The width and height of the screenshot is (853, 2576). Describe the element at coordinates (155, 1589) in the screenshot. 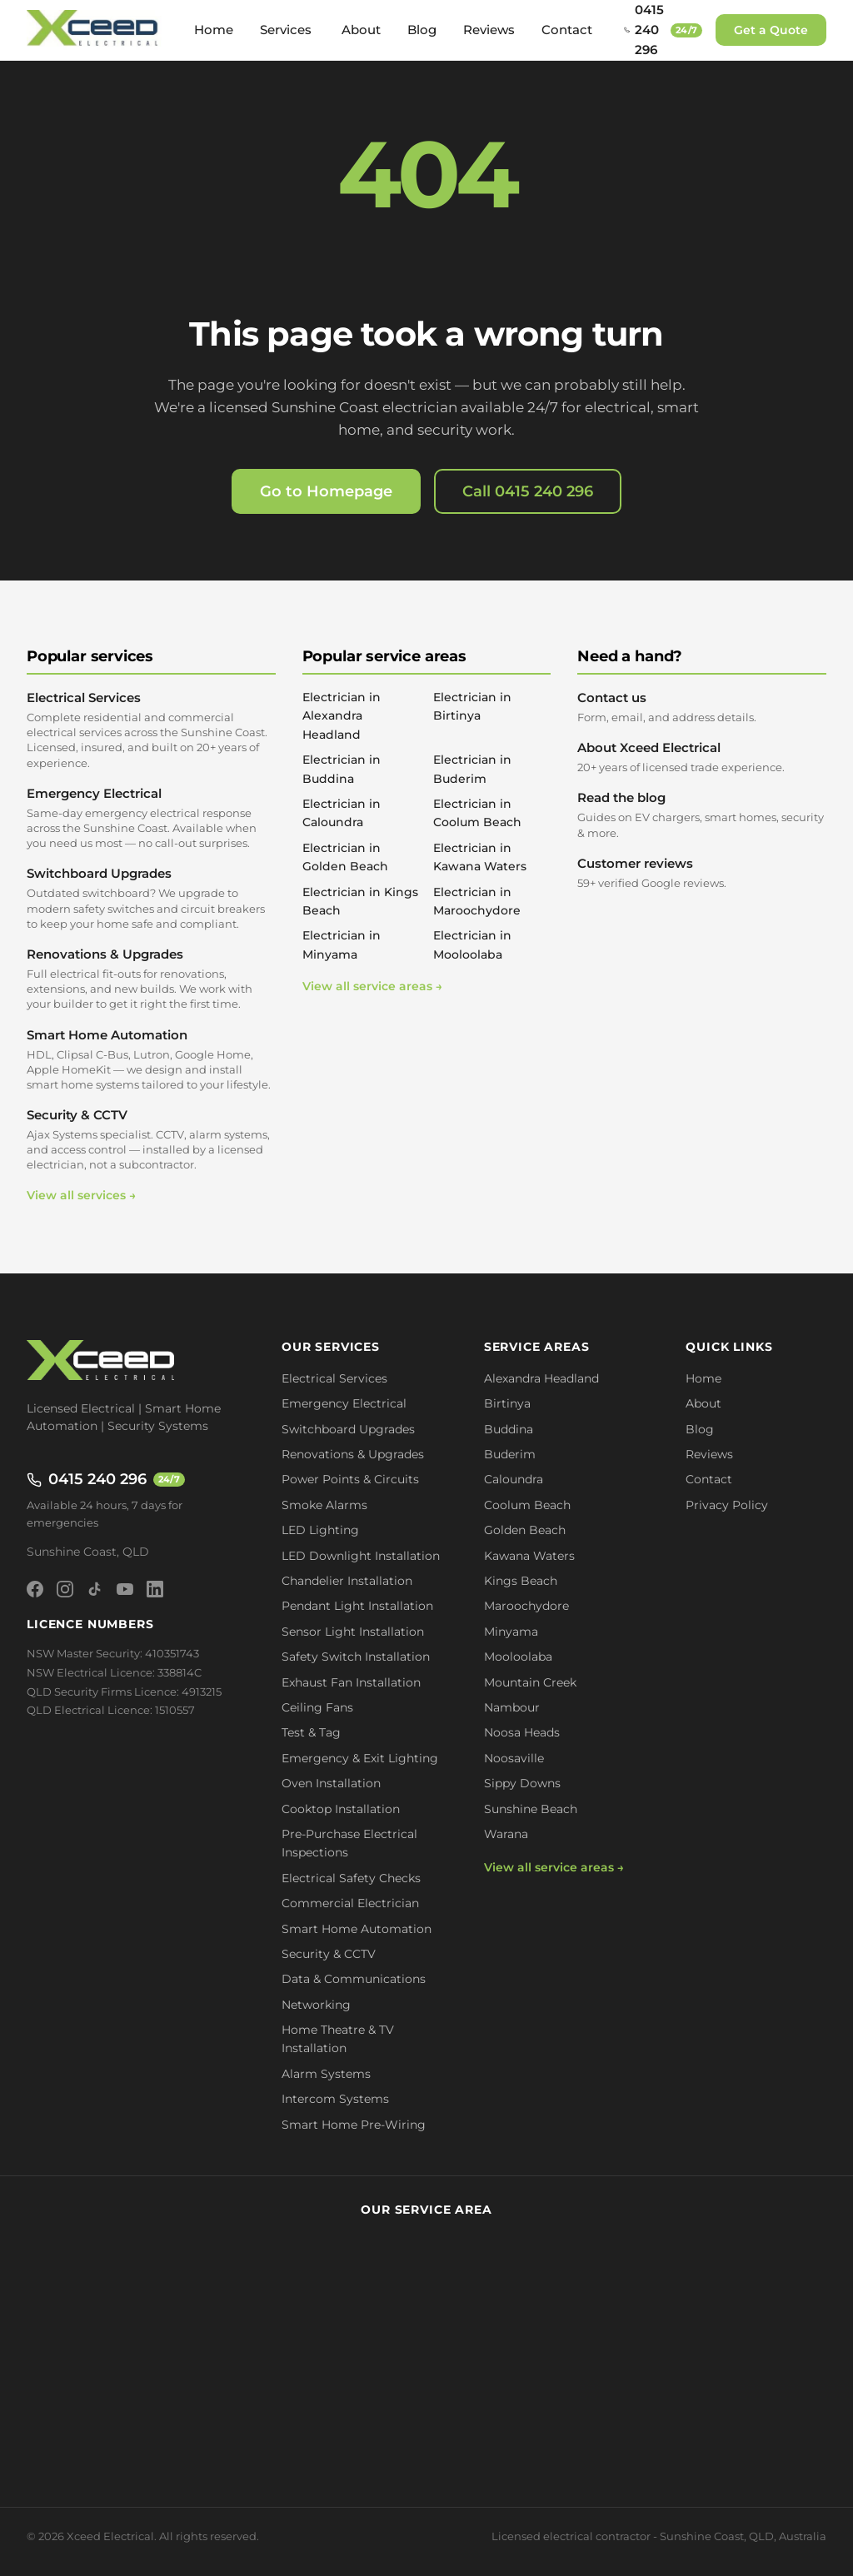

I see `[LinkedIn]` at that location.